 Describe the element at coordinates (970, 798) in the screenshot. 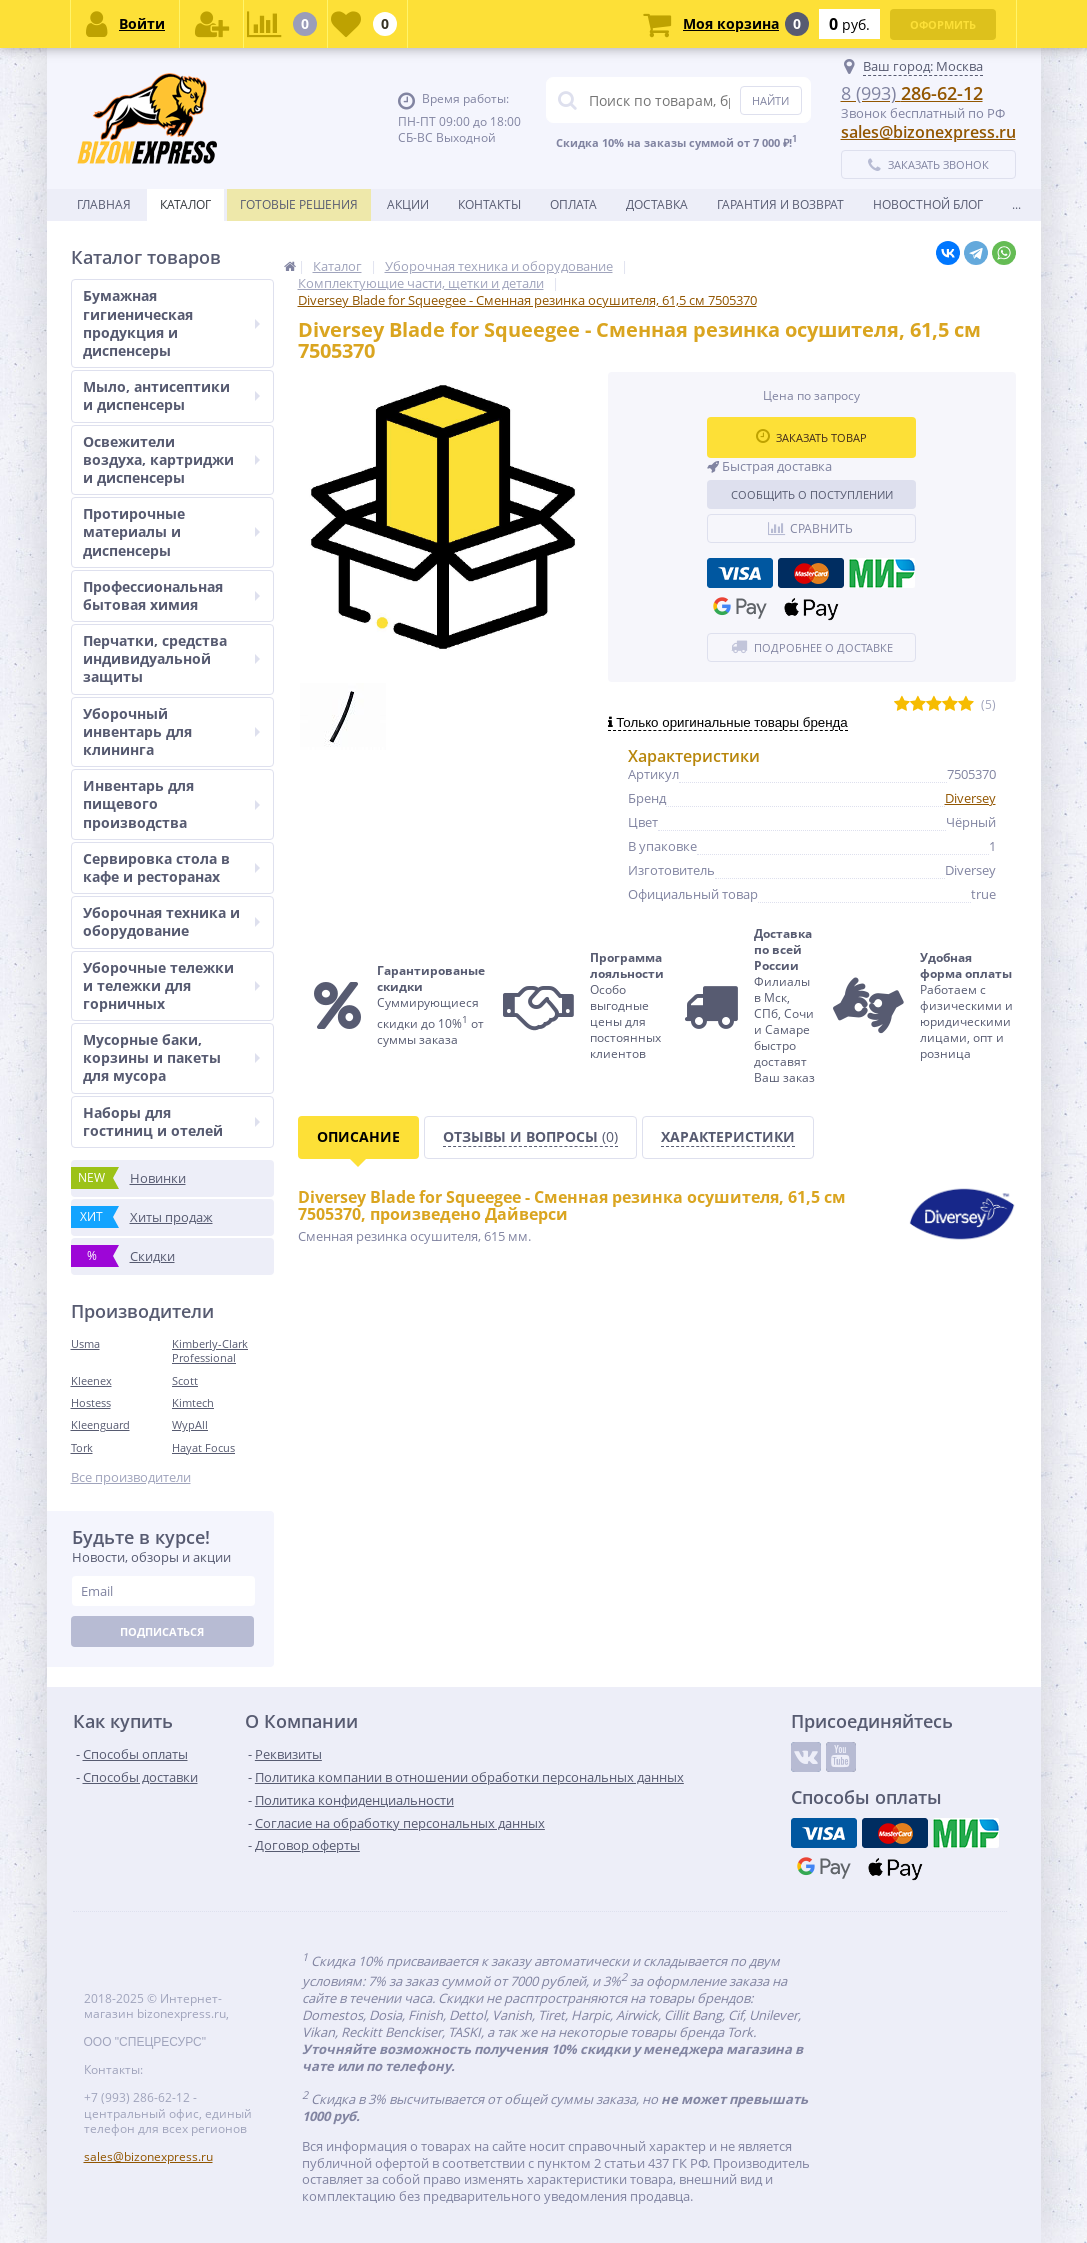

I see `Diversey` at that location.